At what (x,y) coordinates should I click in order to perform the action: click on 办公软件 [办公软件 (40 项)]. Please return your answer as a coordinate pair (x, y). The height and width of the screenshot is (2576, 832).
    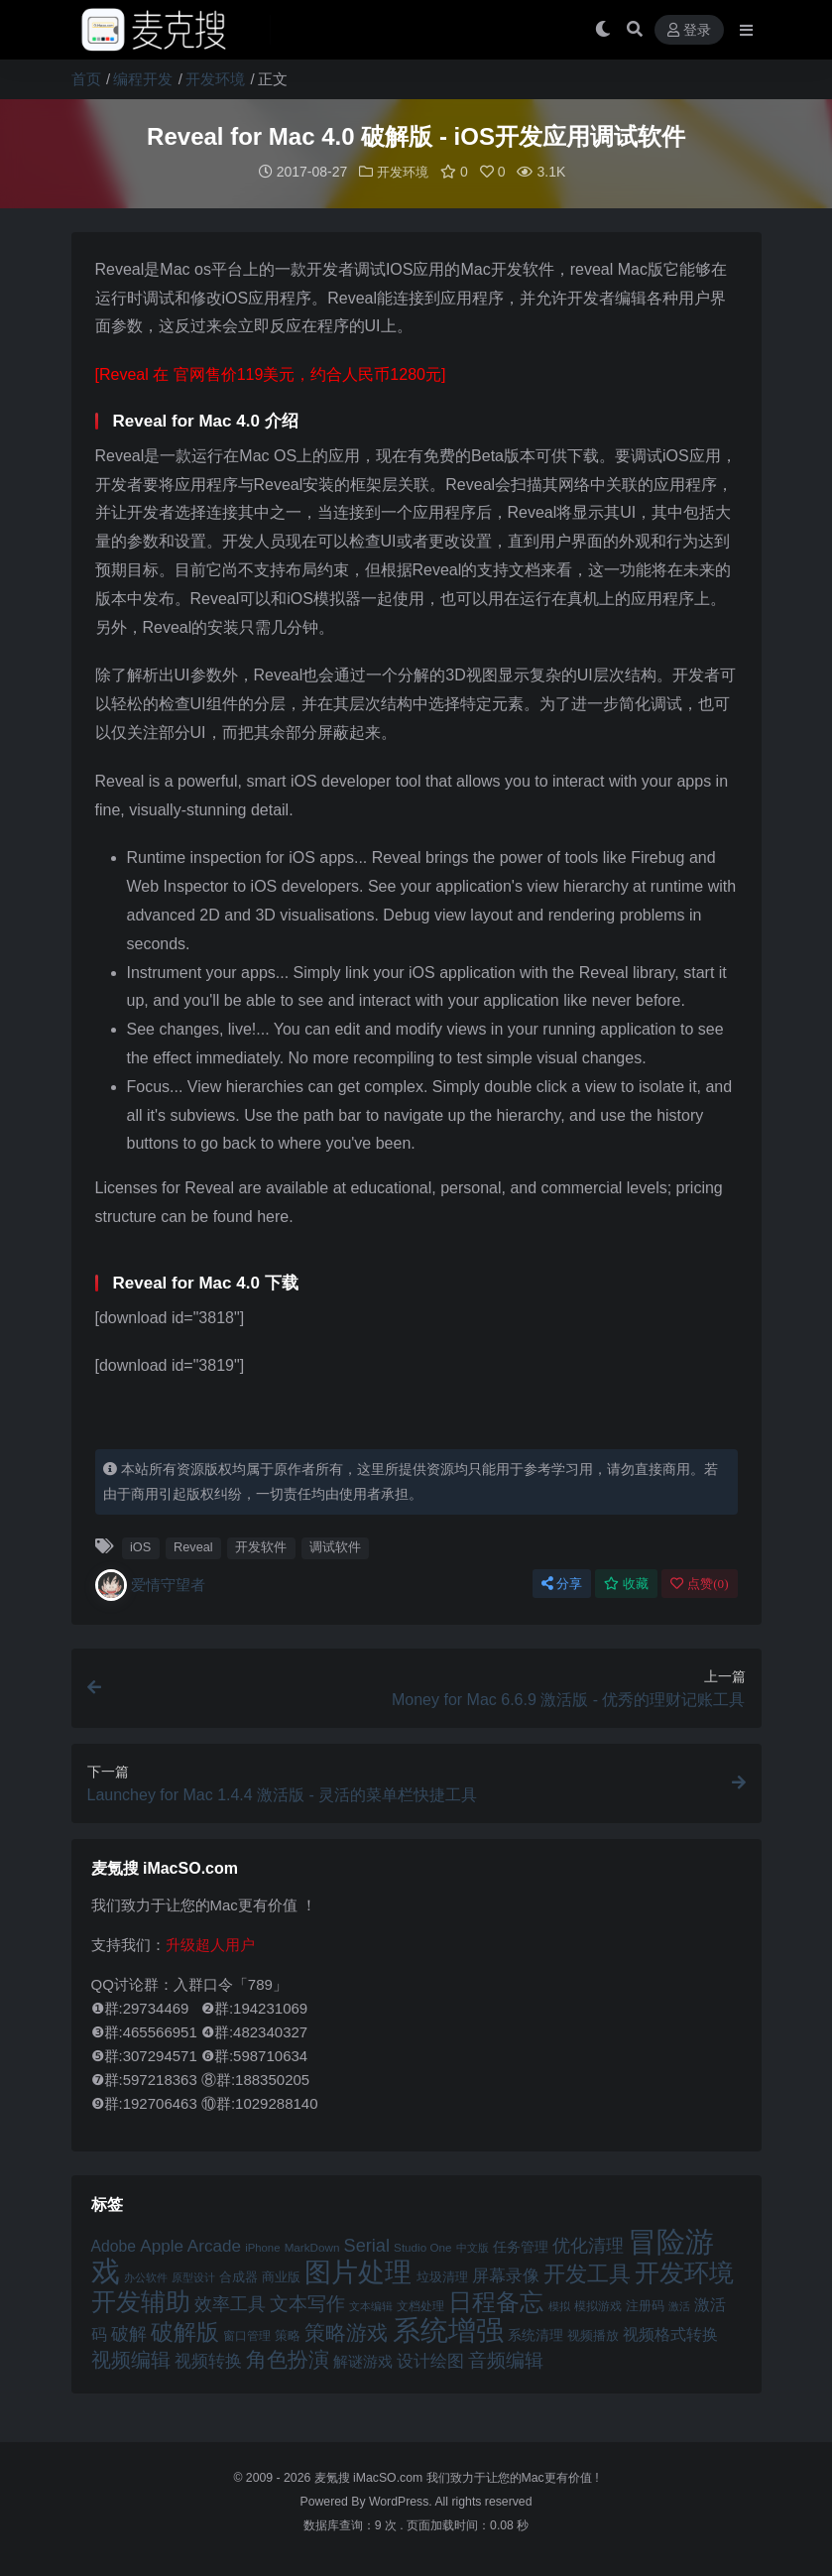
    Looking at the image, I should click on (146, 2276).